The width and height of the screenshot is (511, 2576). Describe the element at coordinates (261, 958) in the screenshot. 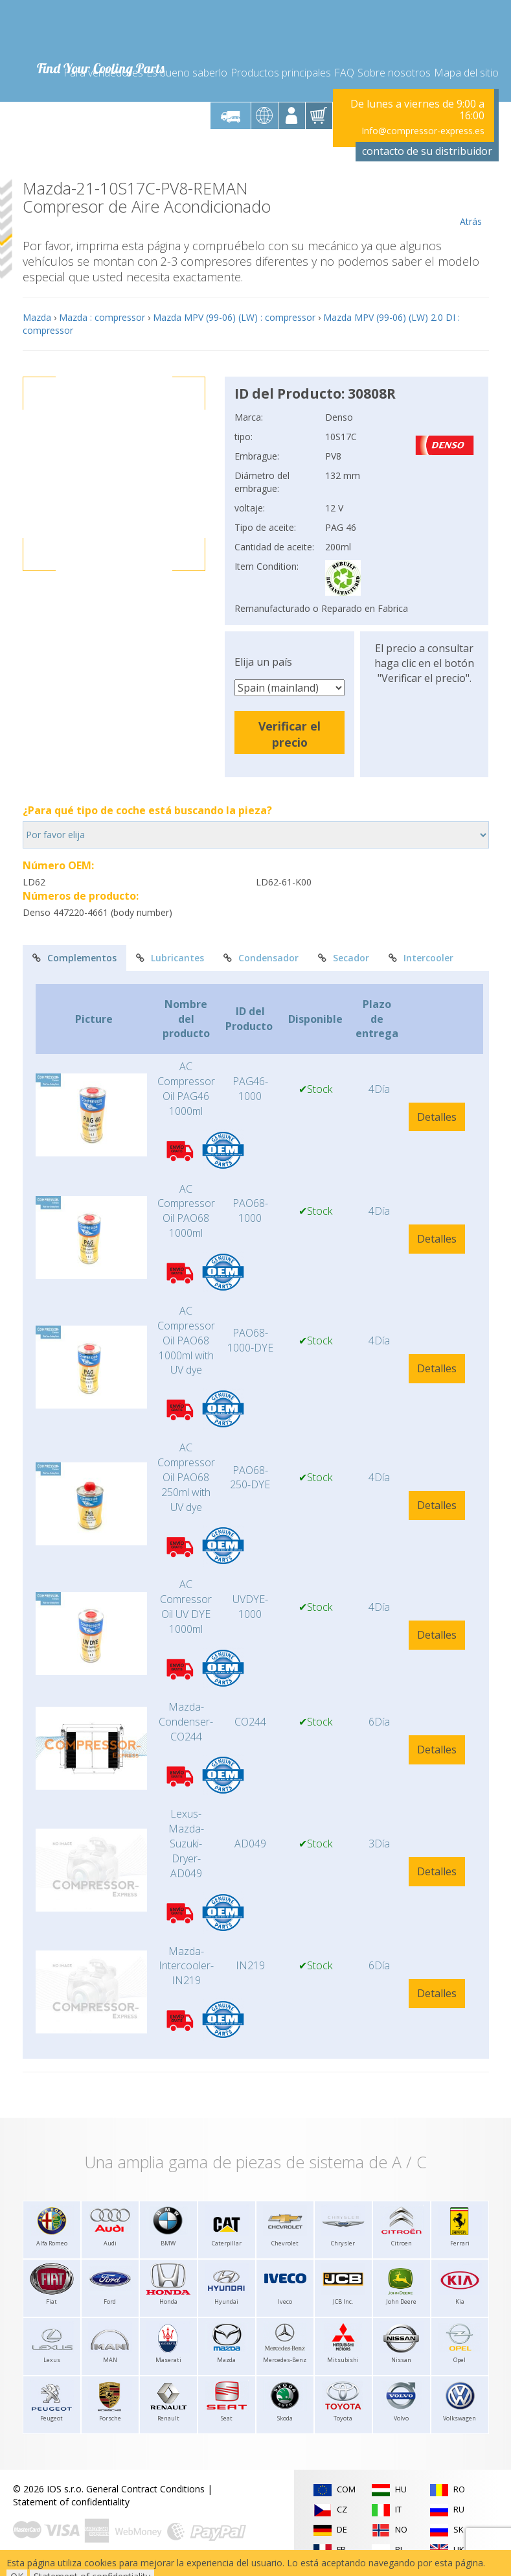

I see `Condensador [tab]` at that location.